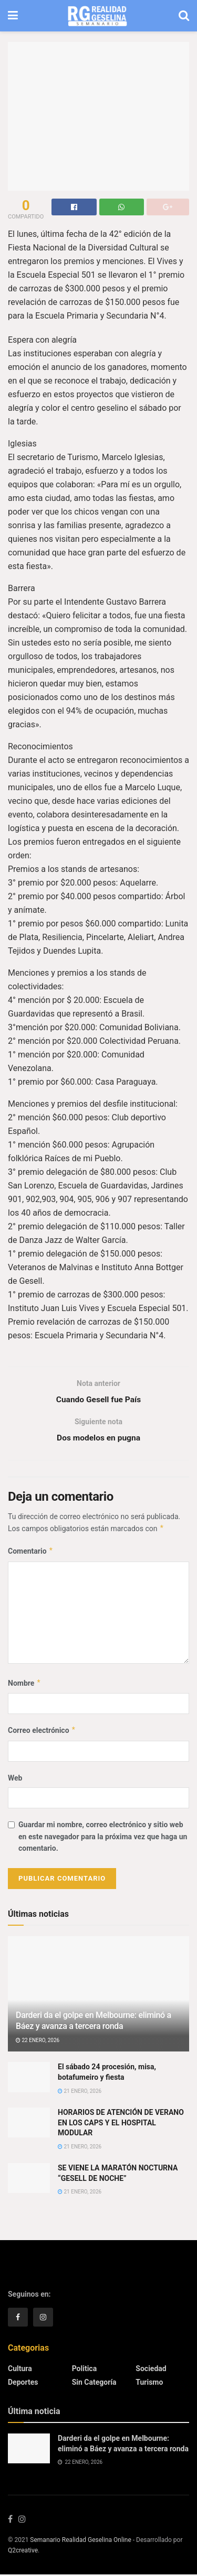 This screenshot has width=197, height=2576. I want to click on HORARIOS DE ATENCIÓN DE VERANO EN LOS CAPS Y EL HOSPITAL MODULAR, so click(121, 2124).